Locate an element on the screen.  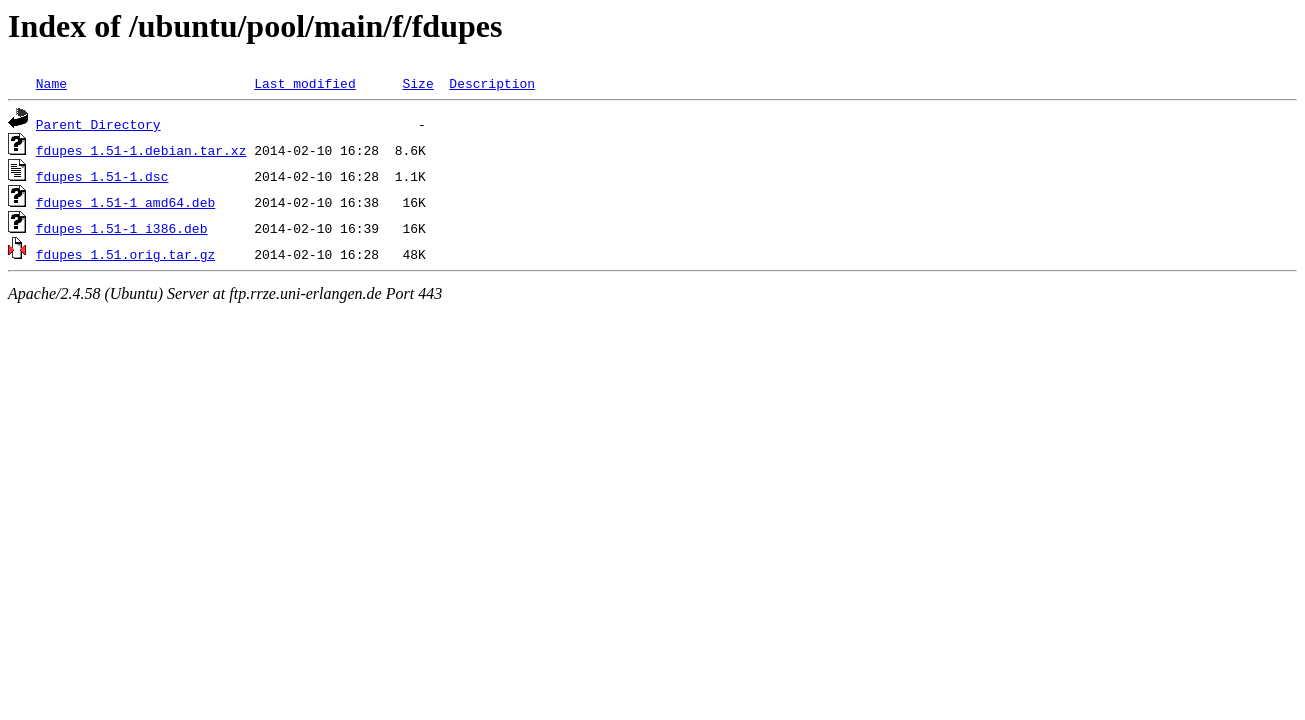
fdupes_1.51-1.dsc is located at coordinates (102, 176).